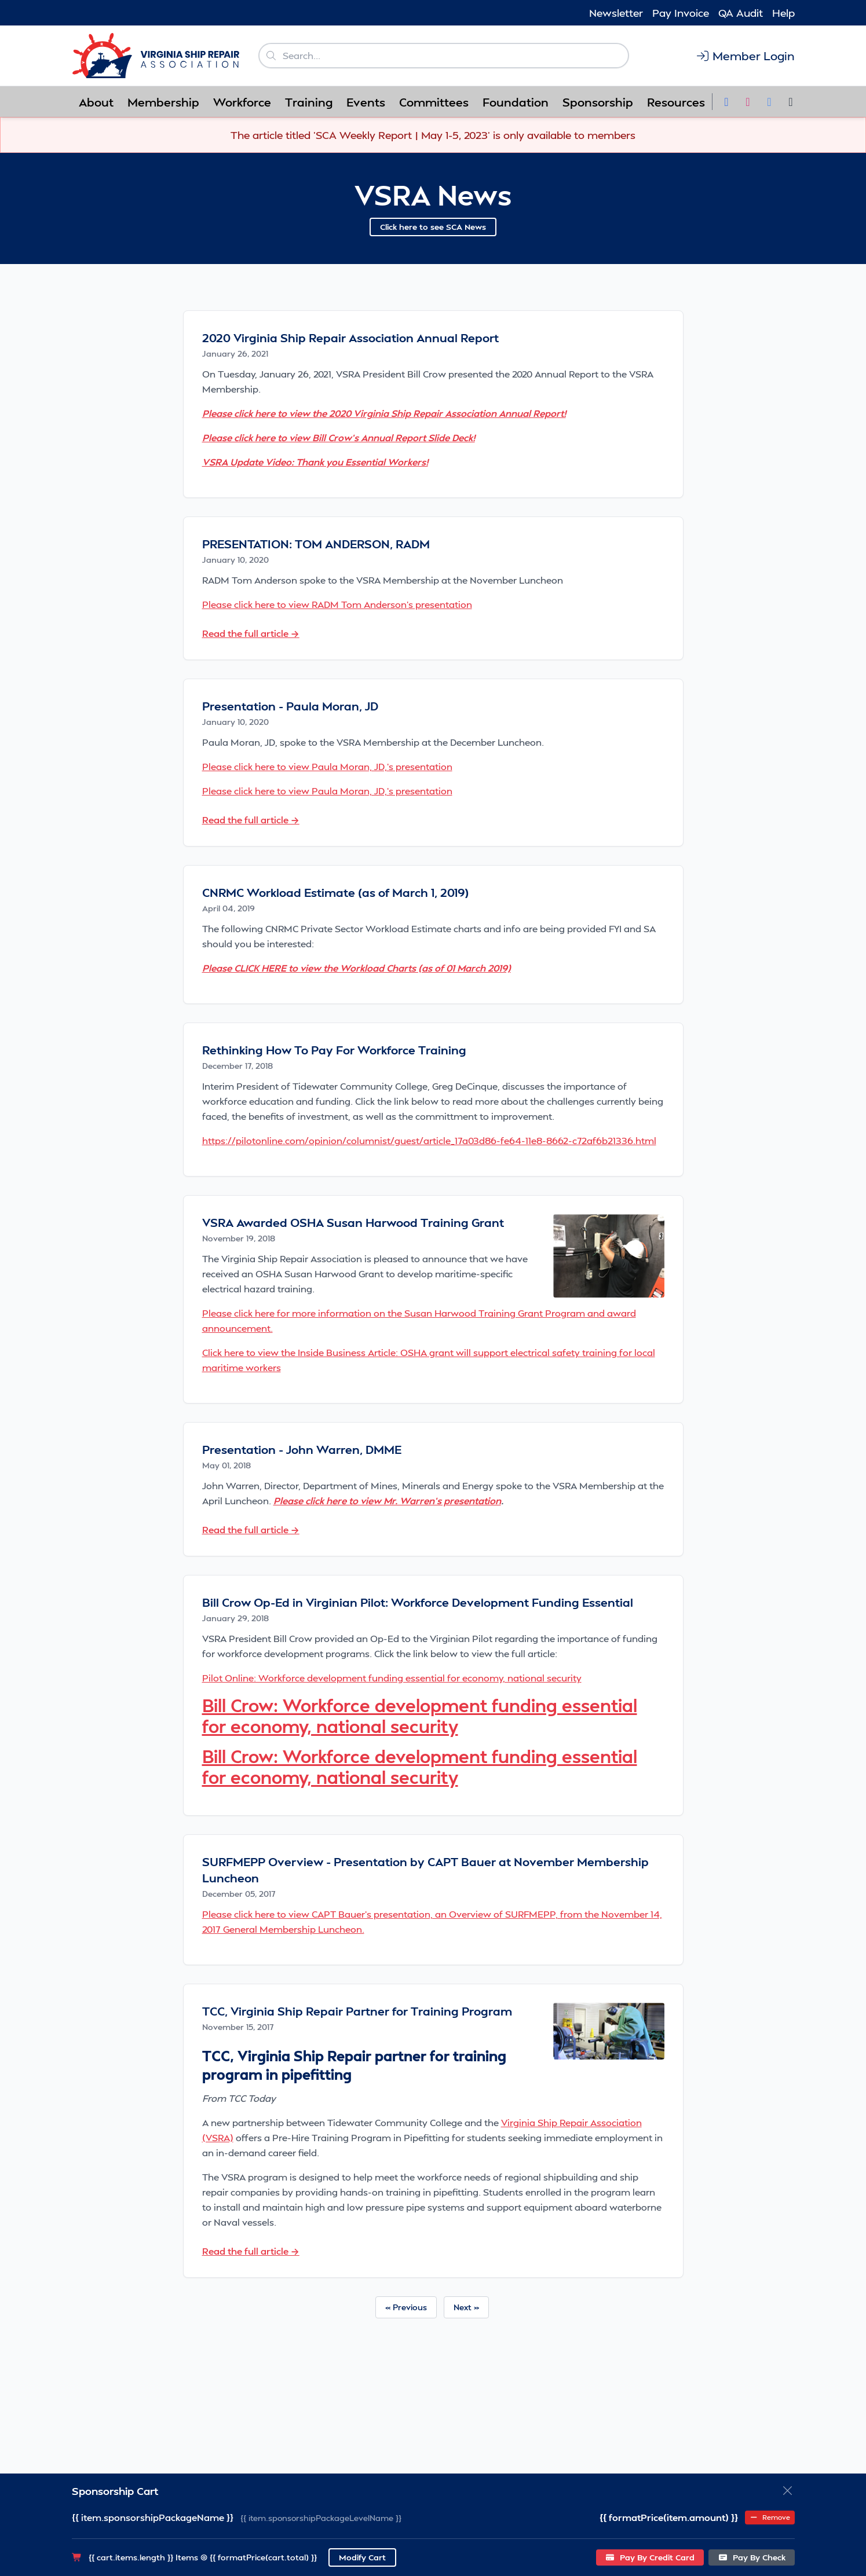 The height and width of the screenshot is (2576, 866). What do you see at coordinates (392, 1678) in the screenshot?
I see `Pilot Online: Workforce development funding essential for economy, national security` at bounding box center [392, 1678].